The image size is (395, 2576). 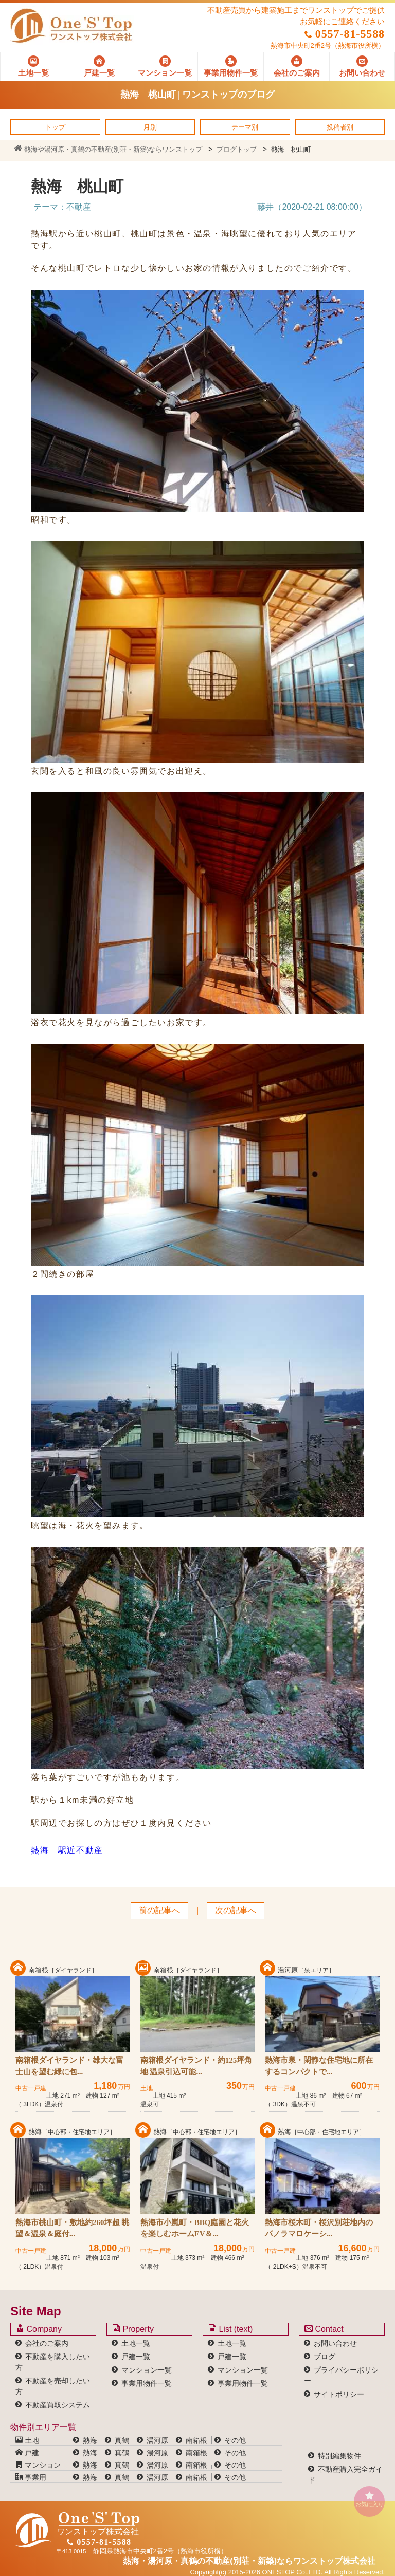 I want to click on 土地一覧, so click(x=135, y=2343).